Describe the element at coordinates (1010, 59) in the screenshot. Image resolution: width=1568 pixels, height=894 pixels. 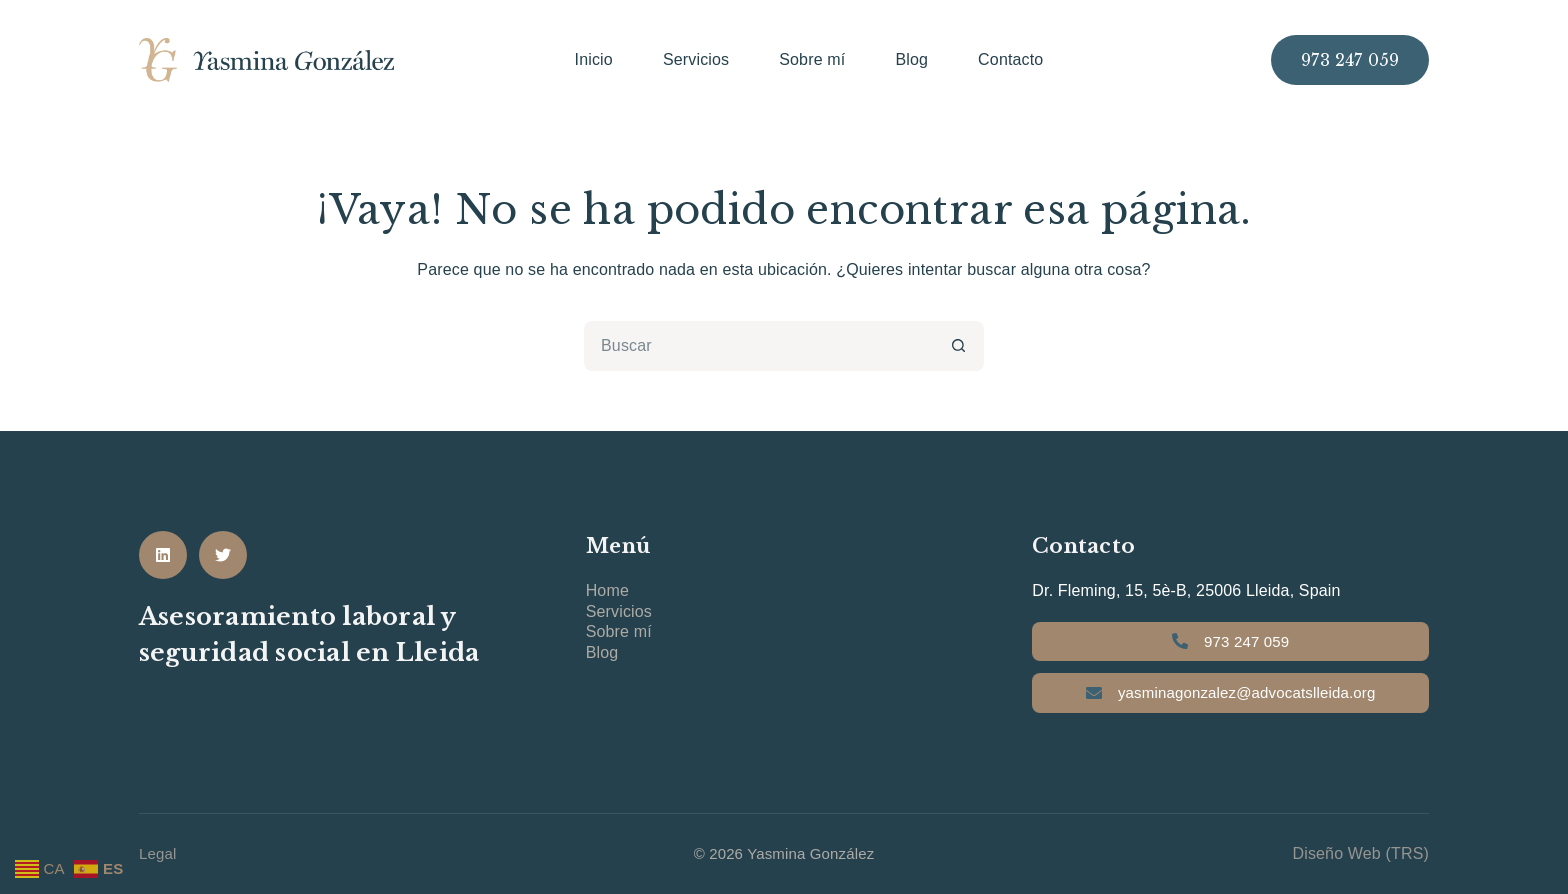
I see `Contacto` at that location.